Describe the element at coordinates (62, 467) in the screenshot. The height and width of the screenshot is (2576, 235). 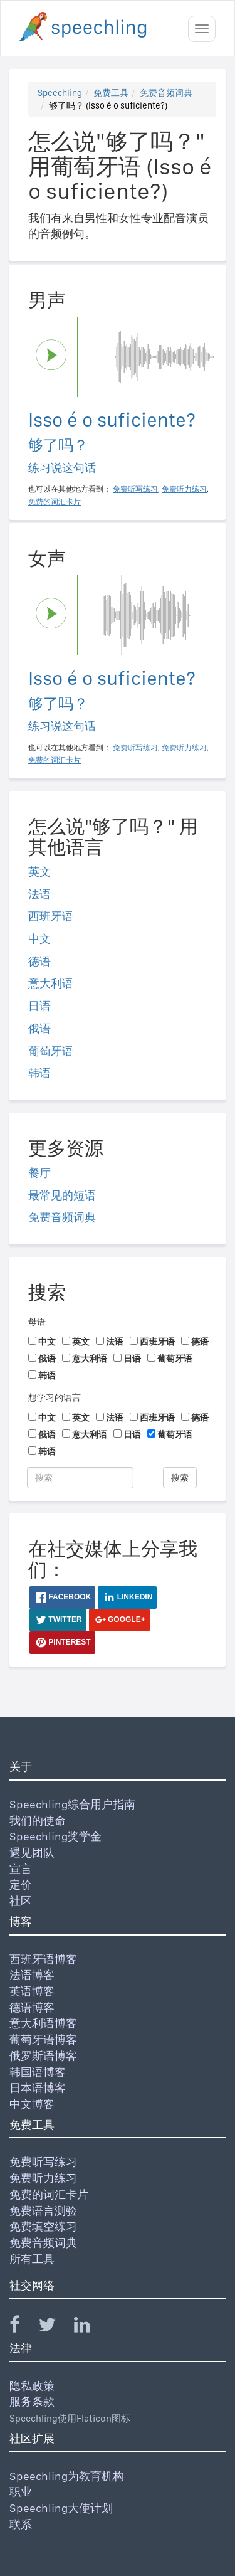
I see `练习说这句话` at that location.